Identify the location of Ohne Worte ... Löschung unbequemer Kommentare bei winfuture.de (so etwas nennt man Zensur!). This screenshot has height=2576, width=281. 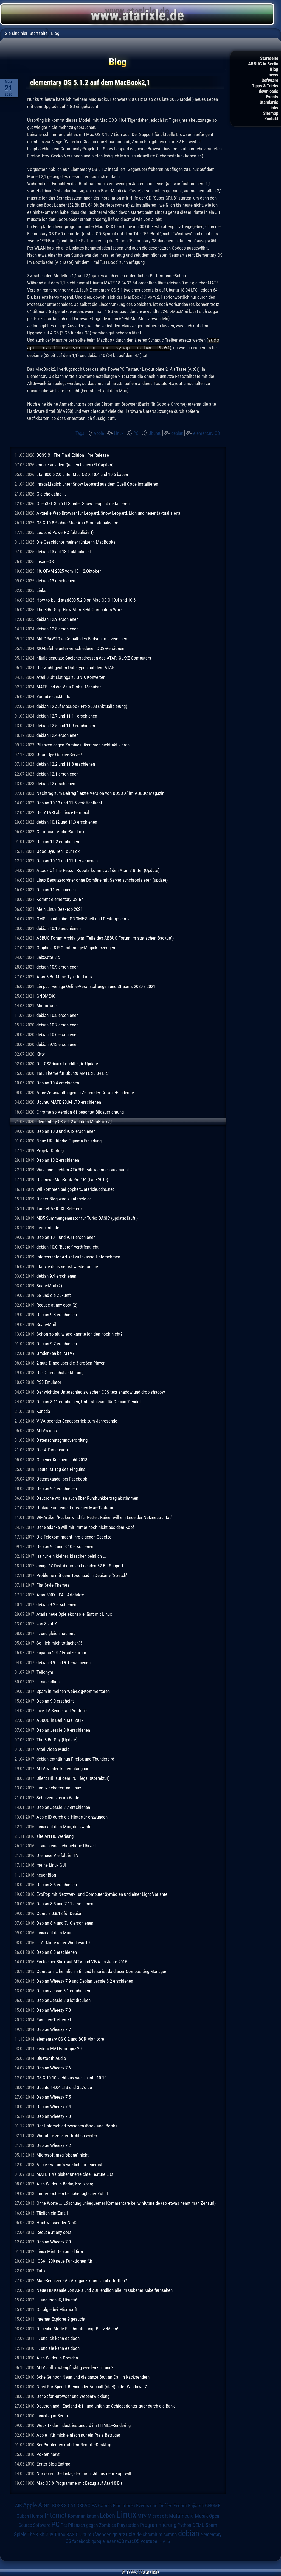
(126, 2202).